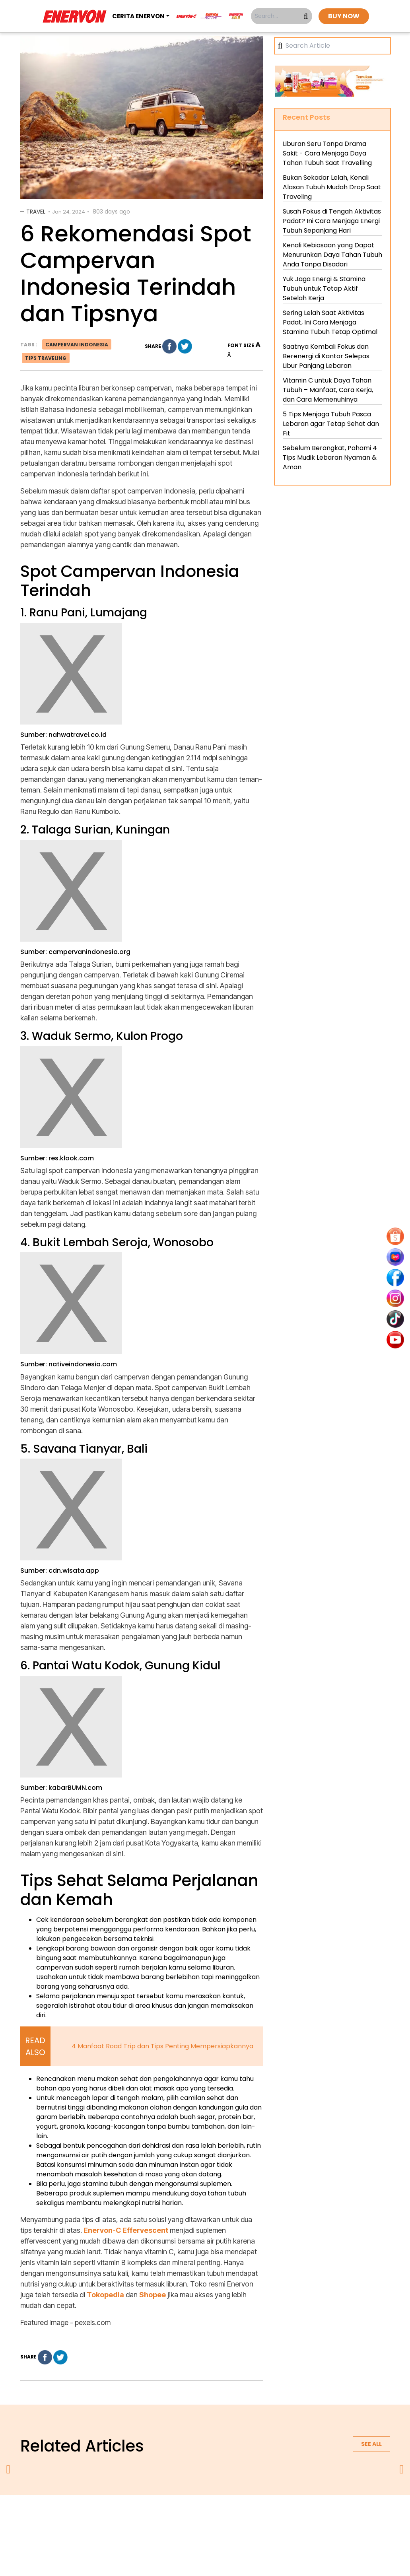 This screenshot has height=2576, width=410. I want to click on privacy policy, so click(156, 2516).